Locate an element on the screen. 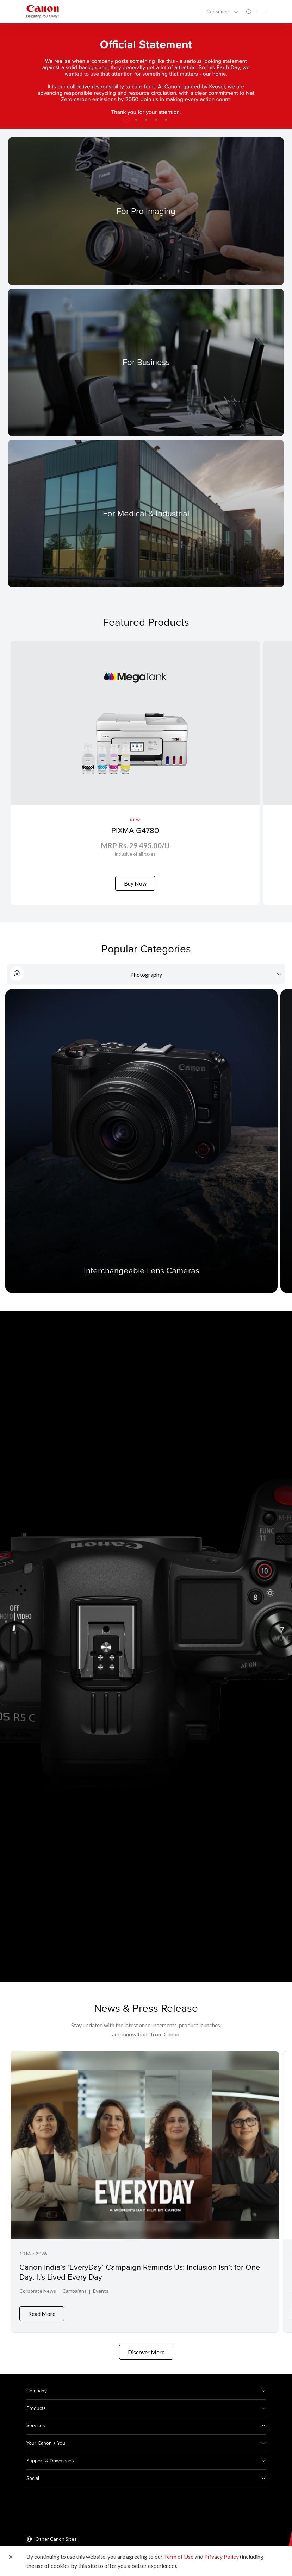 The image size is (292, 2576). [Canon Brand Link] is located at coordinates (42, 11).